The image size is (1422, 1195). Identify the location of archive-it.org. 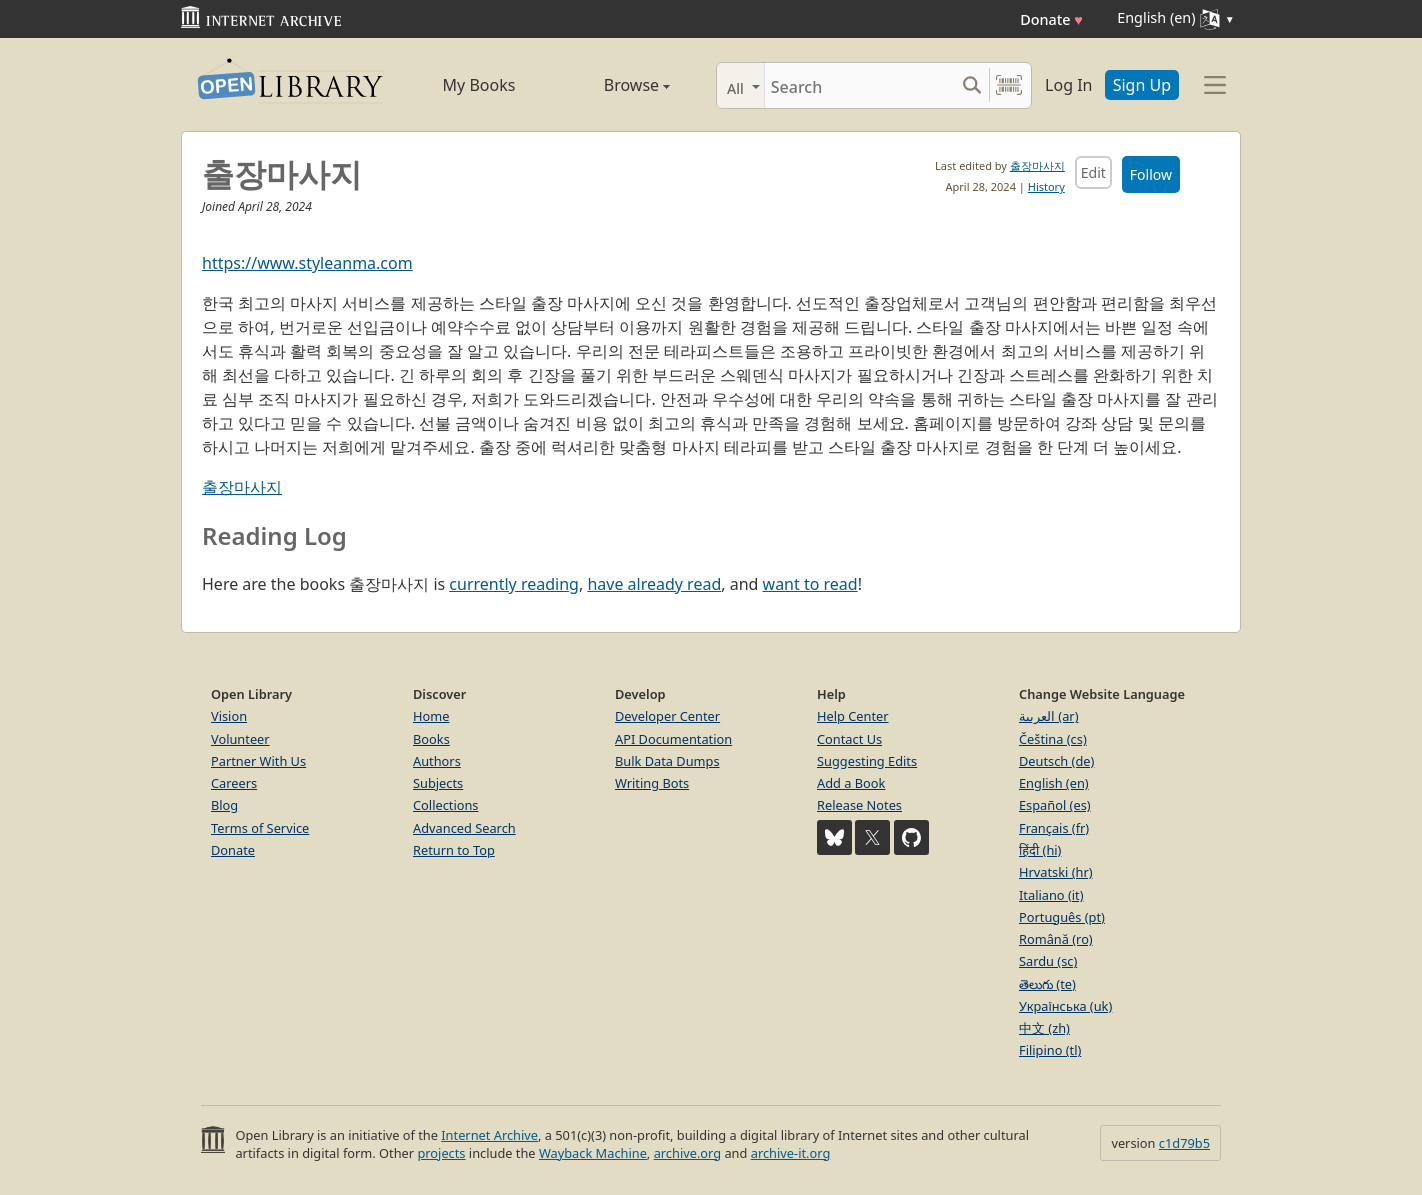
(791, 1153).